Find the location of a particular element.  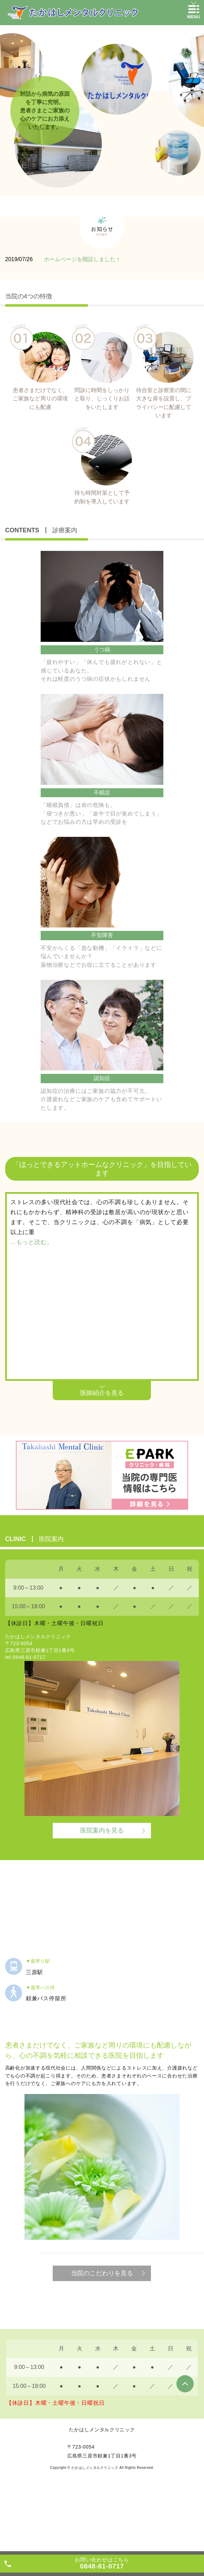

医師紹介を見る is located at coordinates (102, 1392).